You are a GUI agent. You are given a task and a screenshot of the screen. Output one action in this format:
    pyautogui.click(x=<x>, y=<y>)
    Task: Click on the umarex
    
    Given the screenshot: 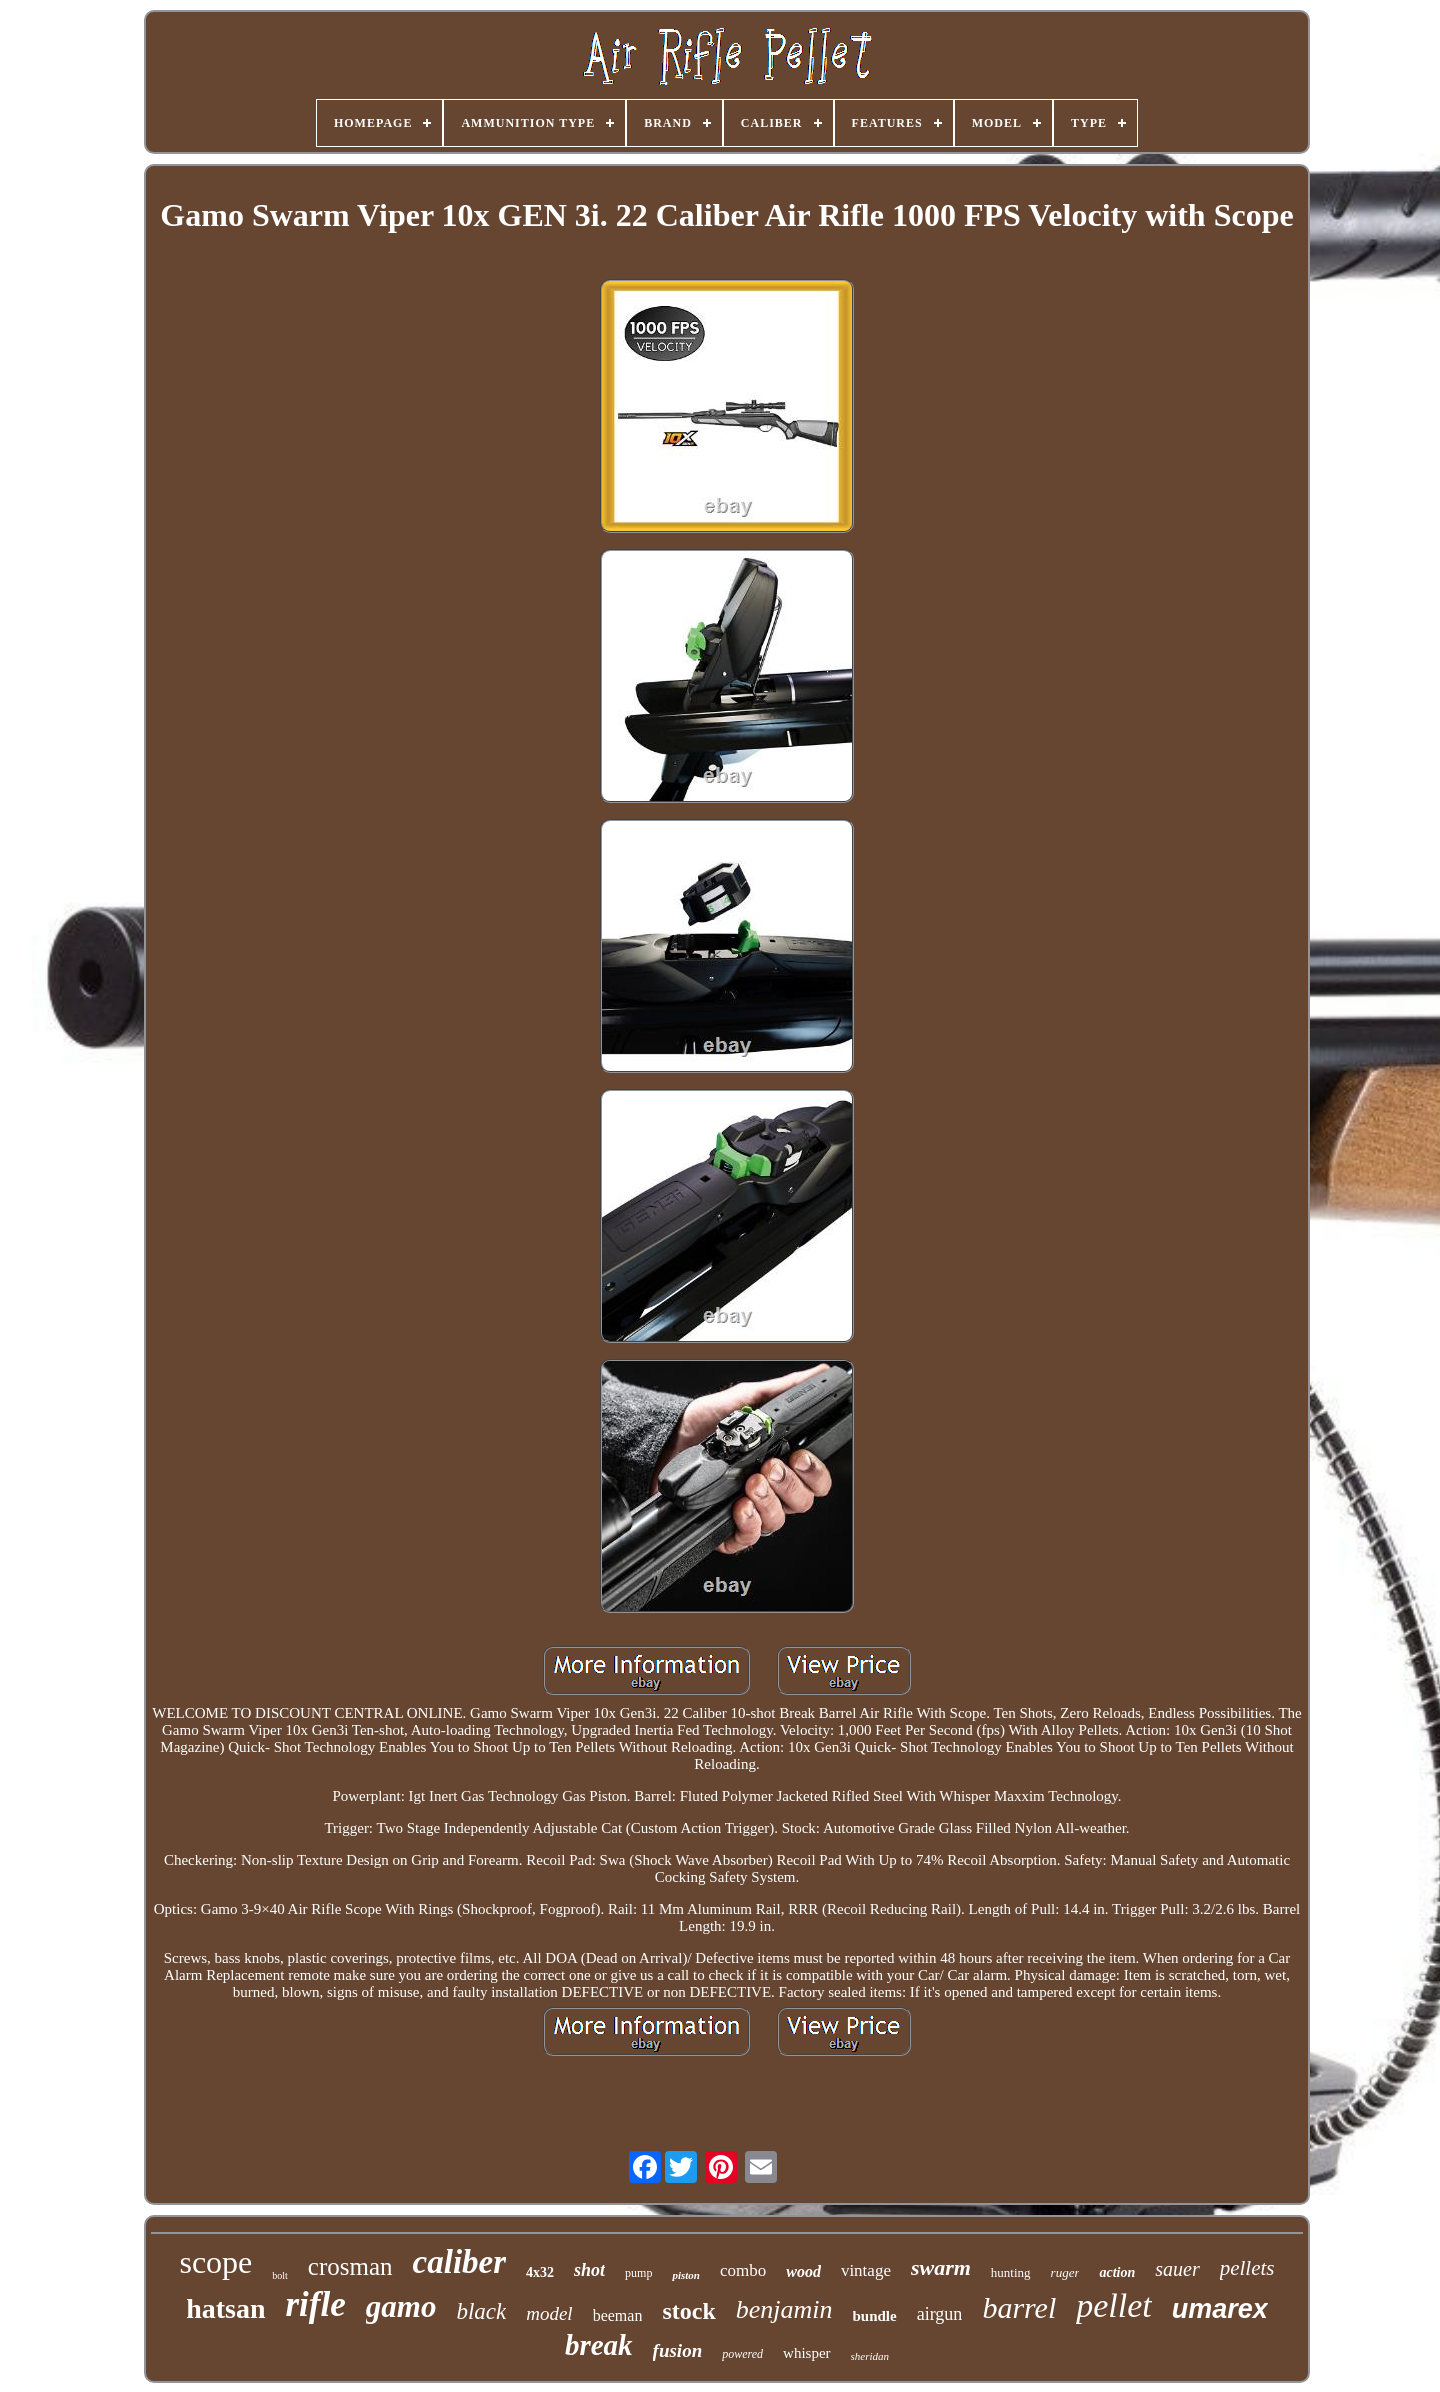 What is the action you would take?
    pyautogui.click(x=1220, y=2309)
    